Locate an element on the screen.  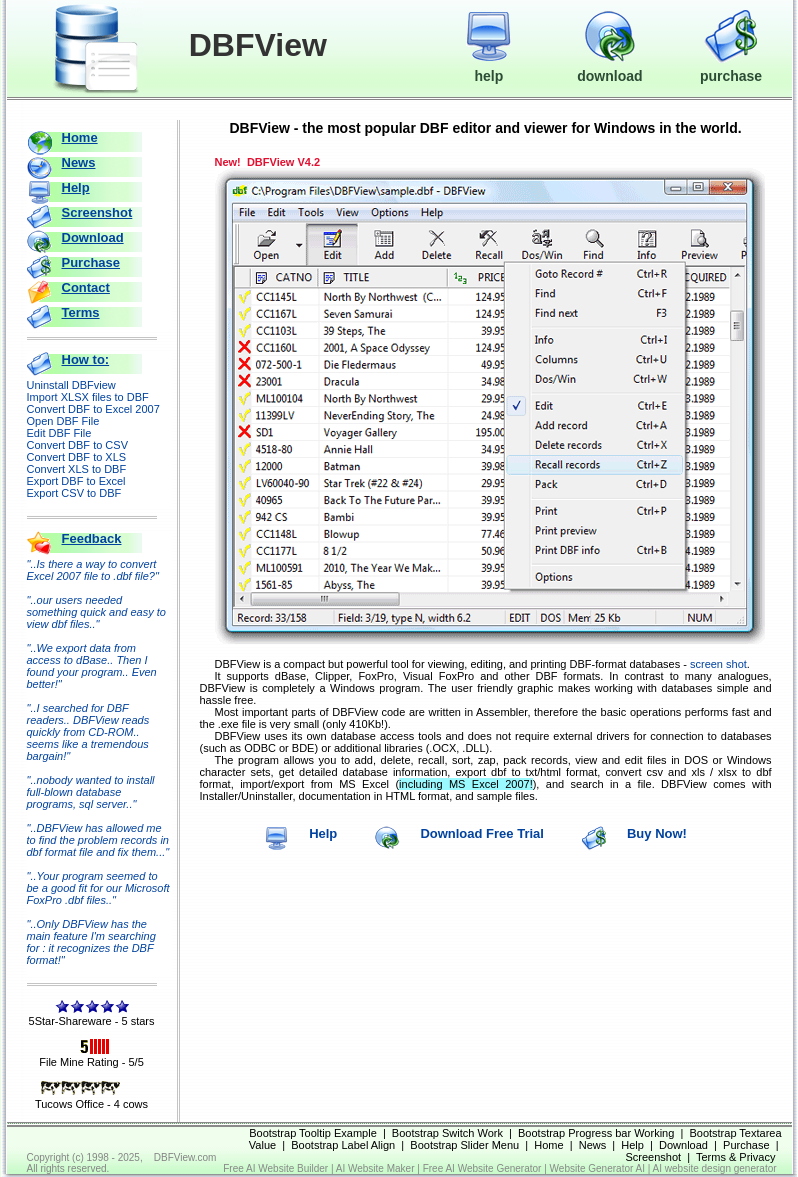
Download Free Trial is located at coordinates (482, 833).